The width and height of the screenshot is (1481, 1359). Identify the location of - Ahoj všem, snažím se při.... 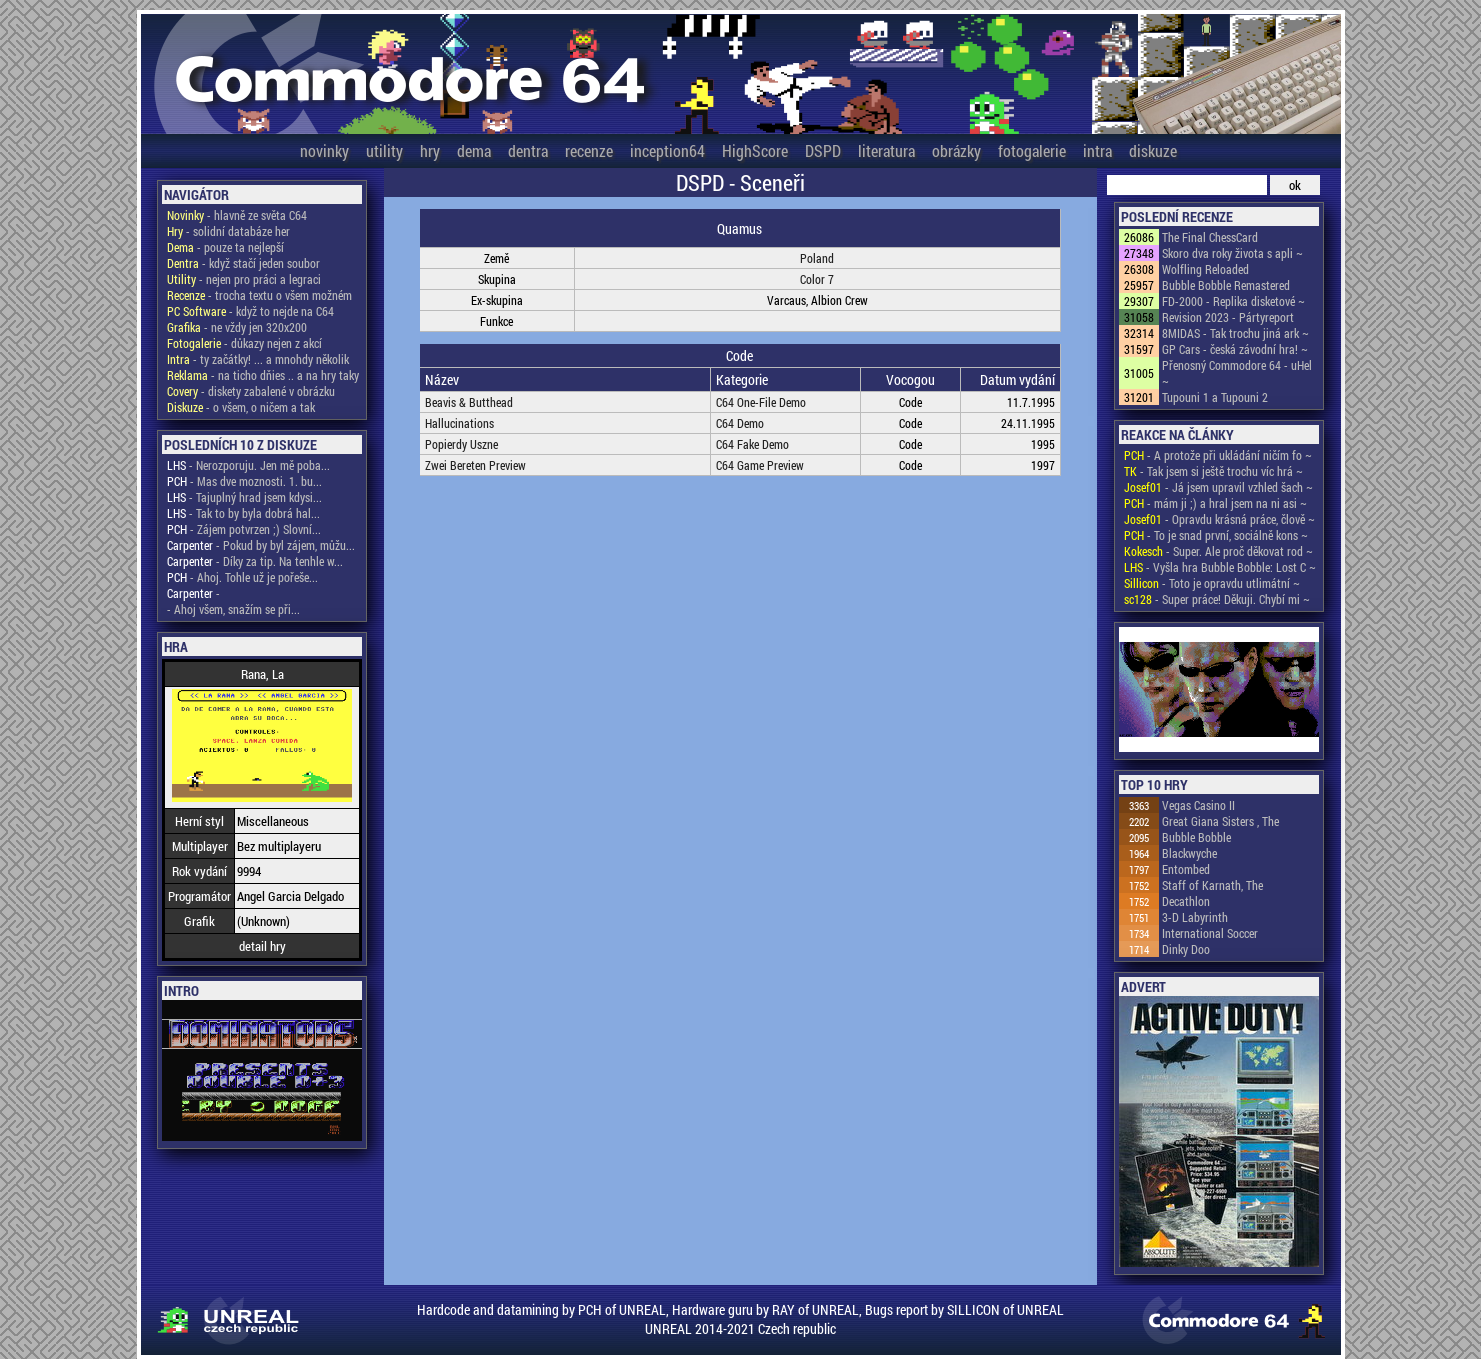
(233, 609).